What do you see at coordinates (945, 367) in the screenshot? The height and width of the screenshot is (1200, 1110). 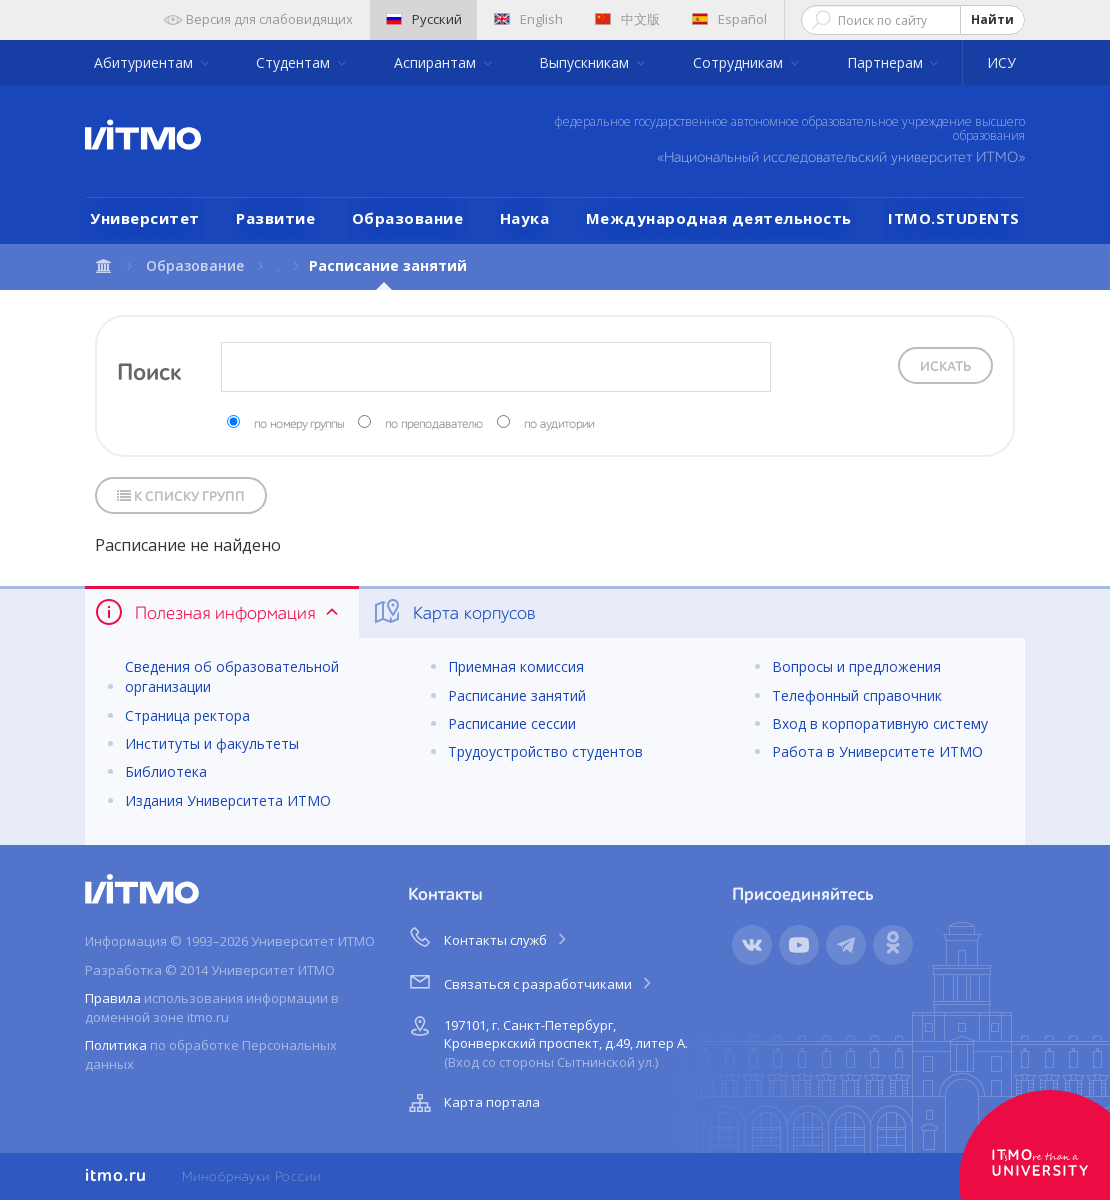 I see `Искать` at bounding box center [945, 367].